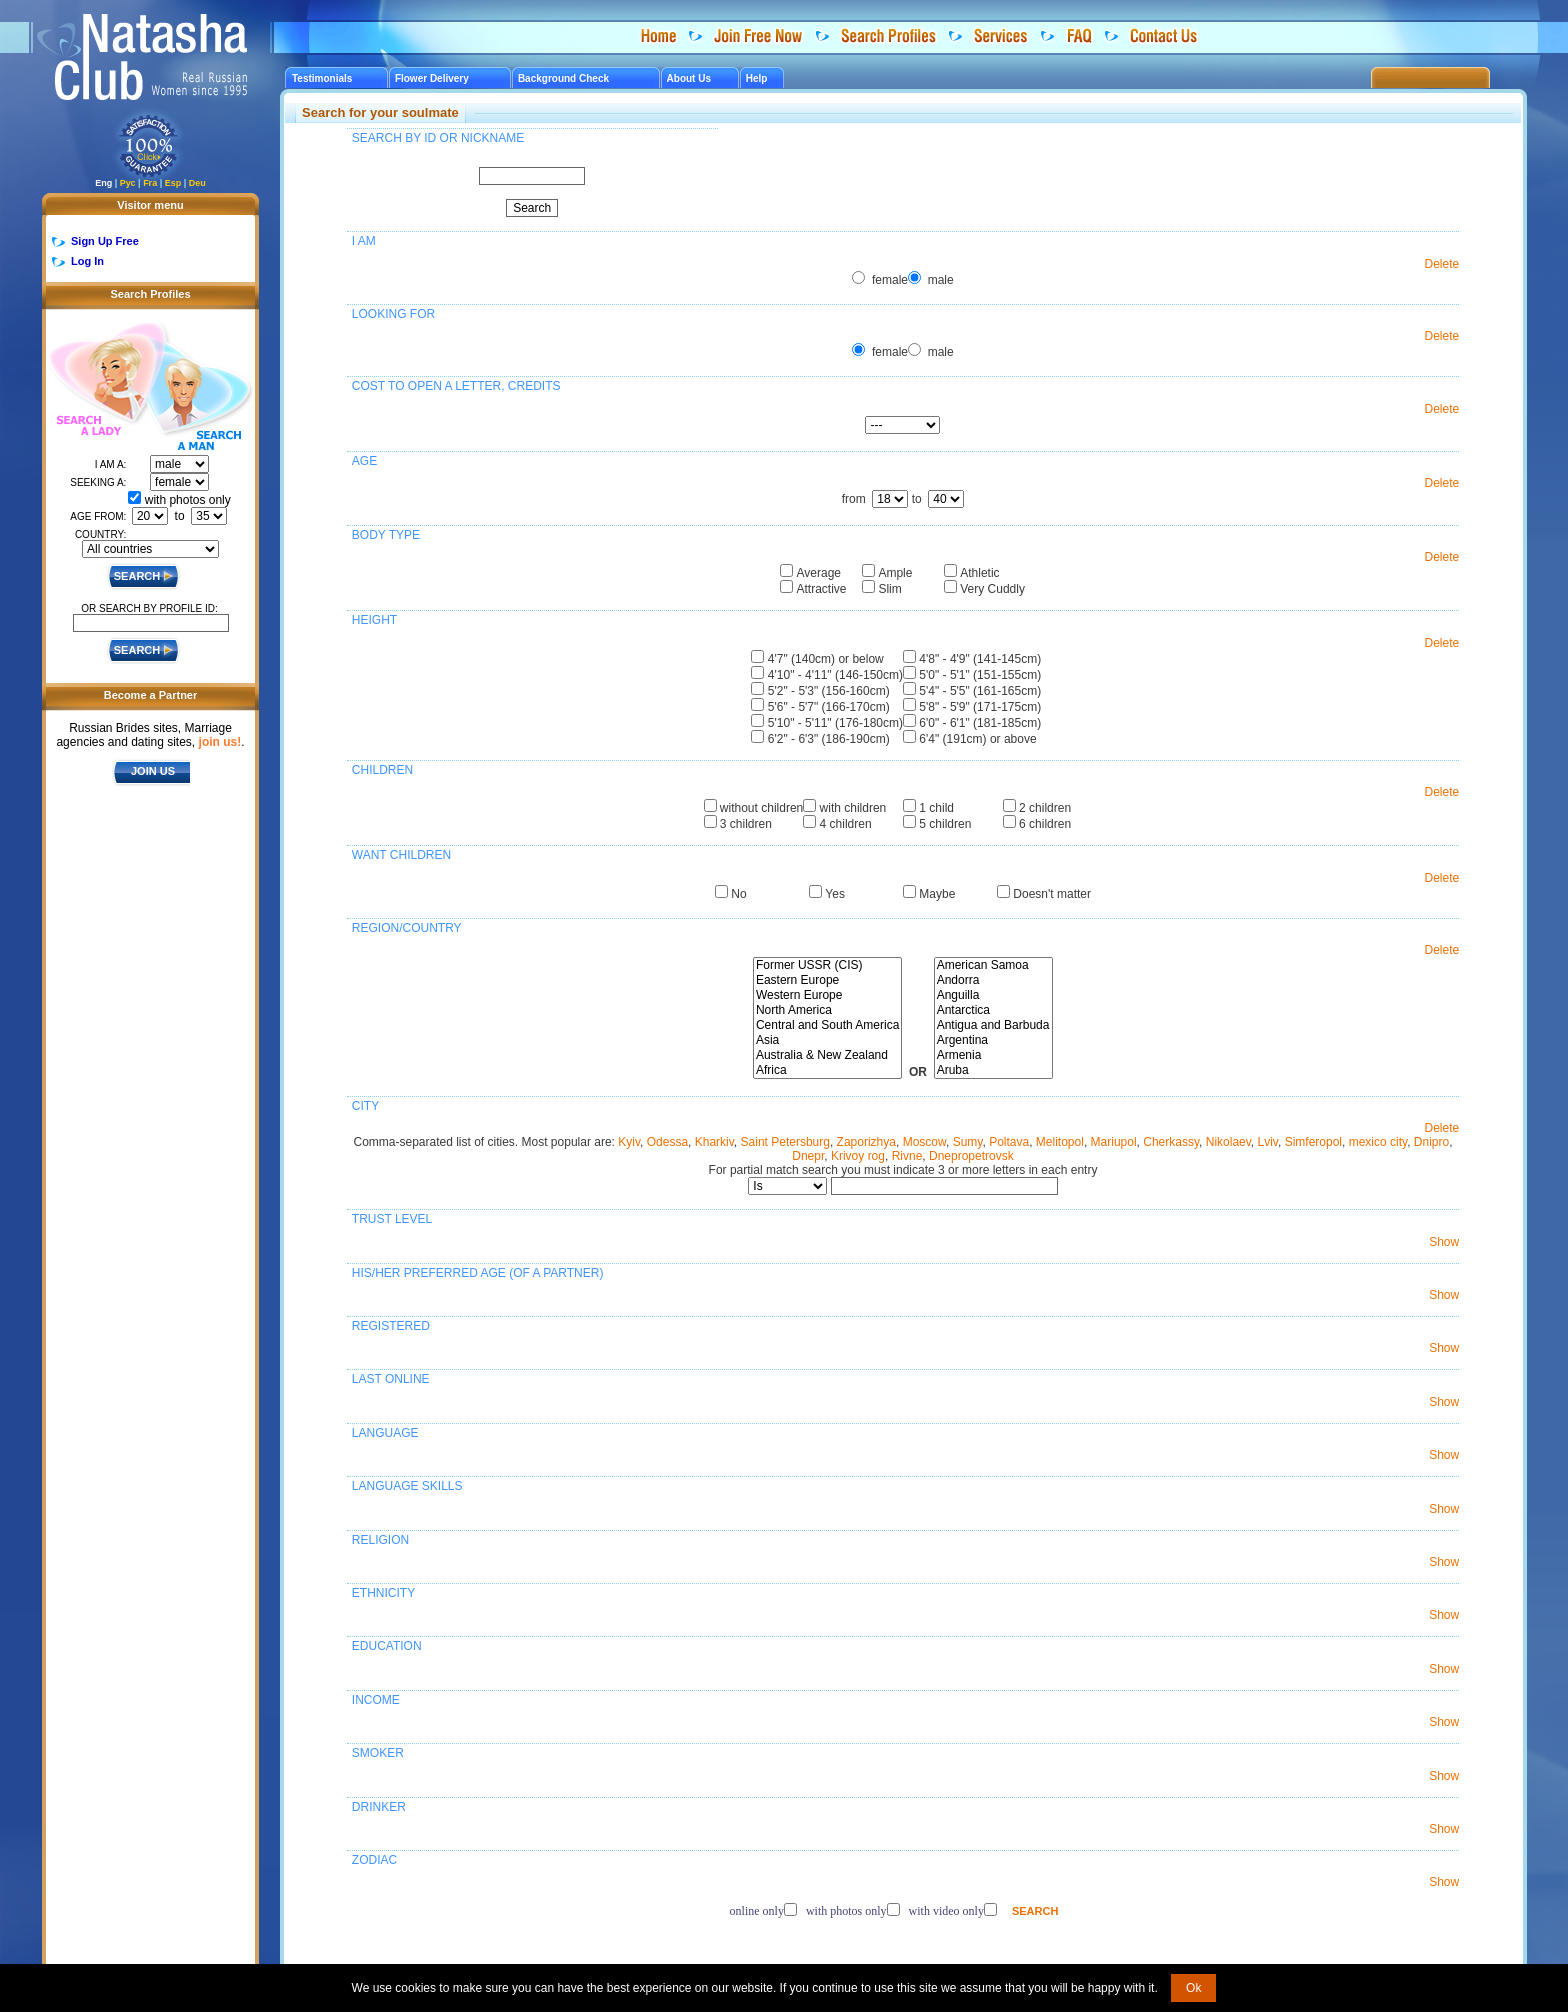 This screenshot has width=1568, height=2012. What do you see at coordinates (993, 995) in the screenshot?
I see `Anguilla` at bounding box center [993, 995].